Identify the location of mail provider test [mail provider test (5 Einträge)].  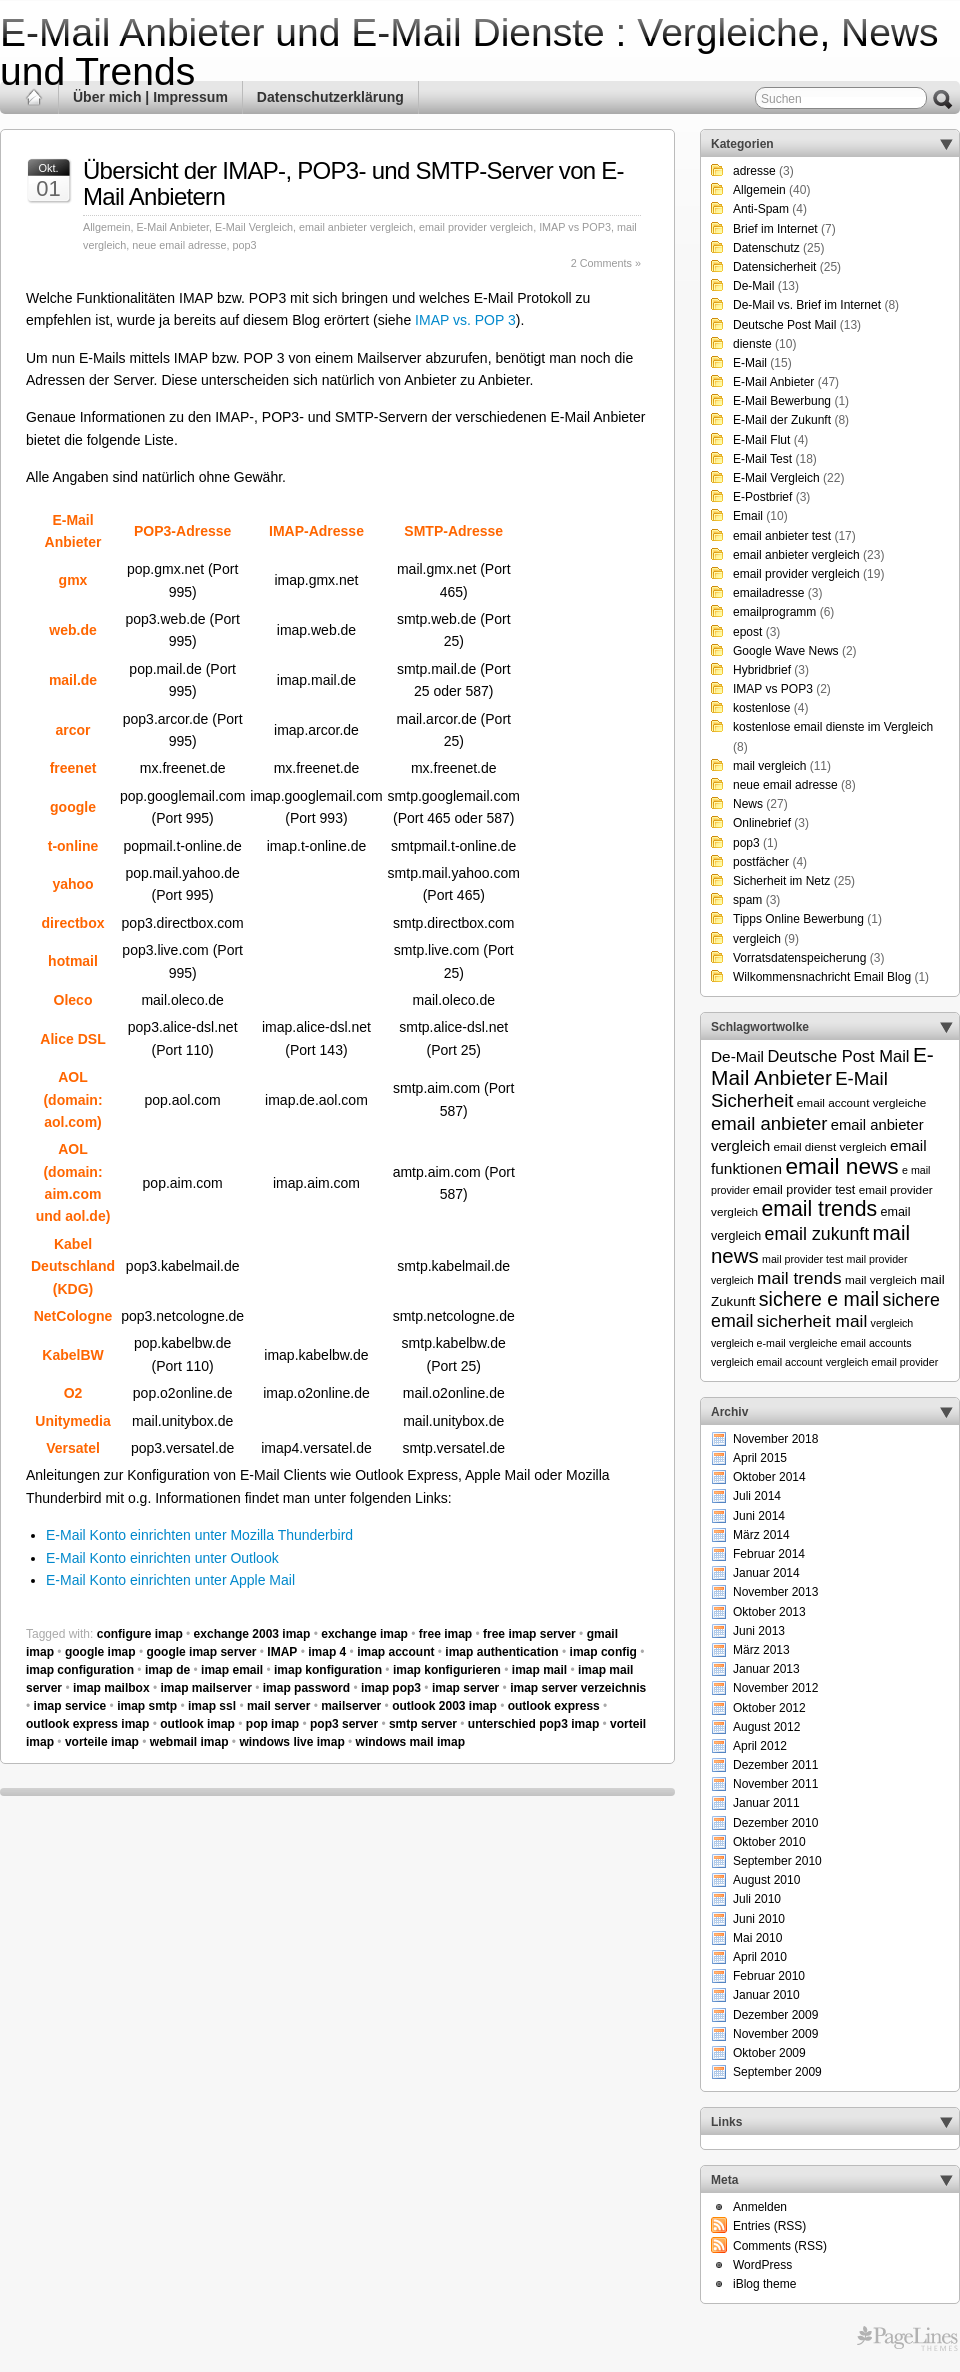
(802, 1259).